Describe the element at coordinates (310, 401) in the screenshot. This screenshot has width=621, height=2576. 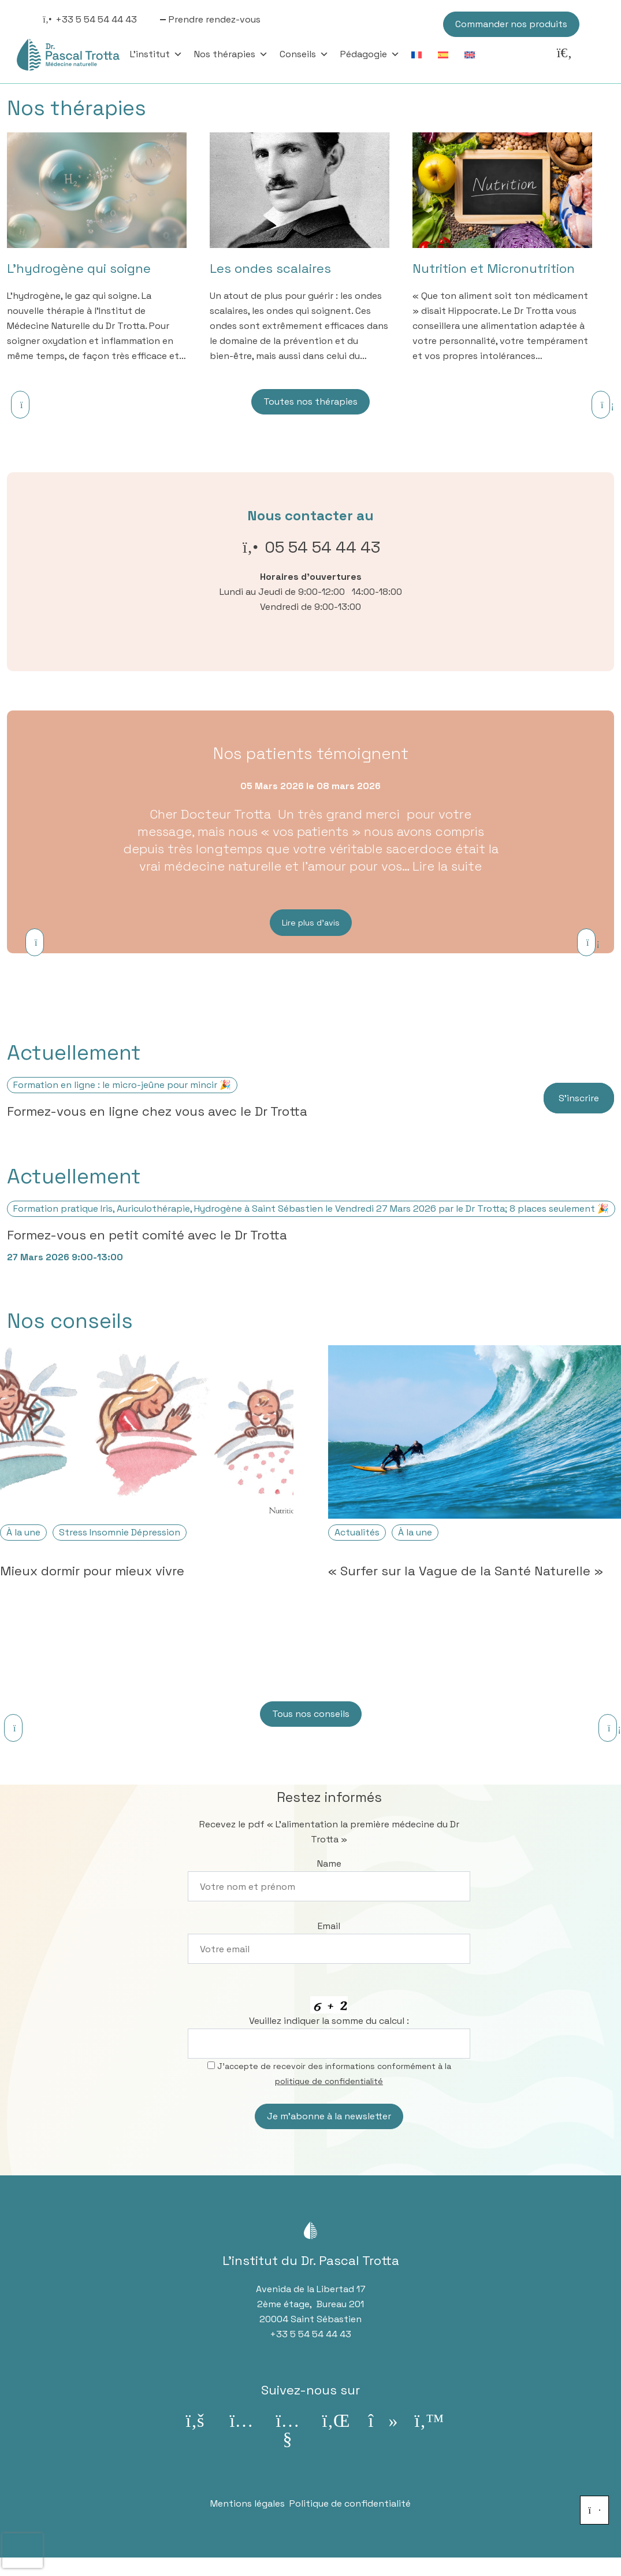
I see `Toutes nos thérapies` at that location.